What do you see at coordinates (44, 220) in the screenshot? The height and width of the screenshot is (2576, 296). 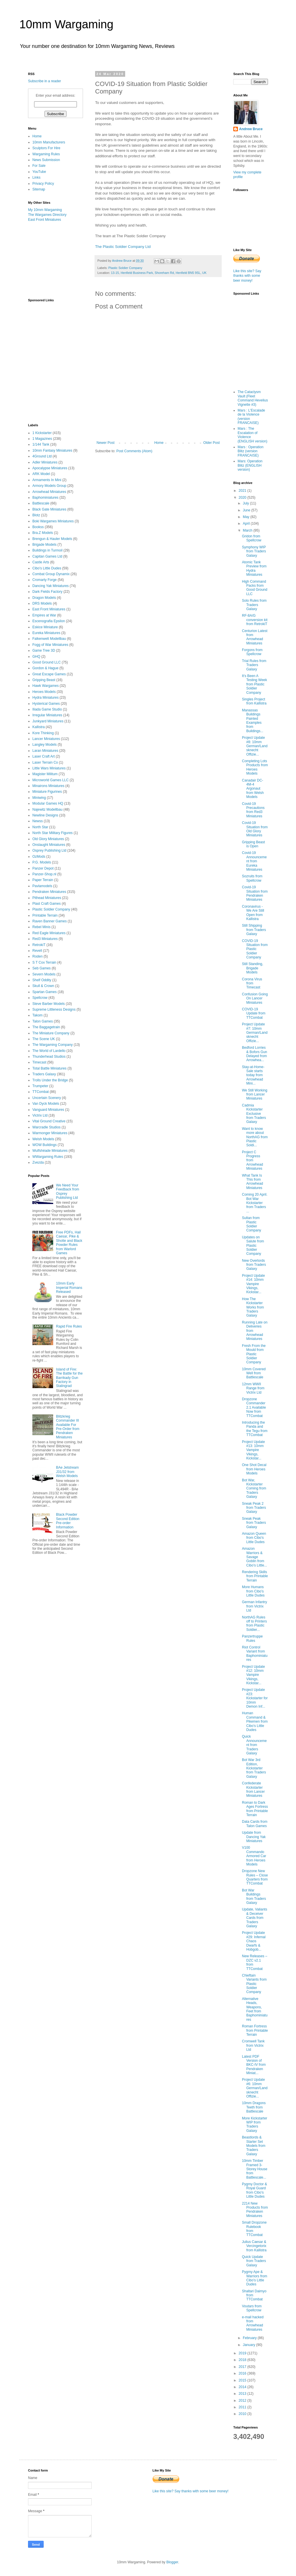 I see `East Front Miniatures` at bounding box center [44, 220].